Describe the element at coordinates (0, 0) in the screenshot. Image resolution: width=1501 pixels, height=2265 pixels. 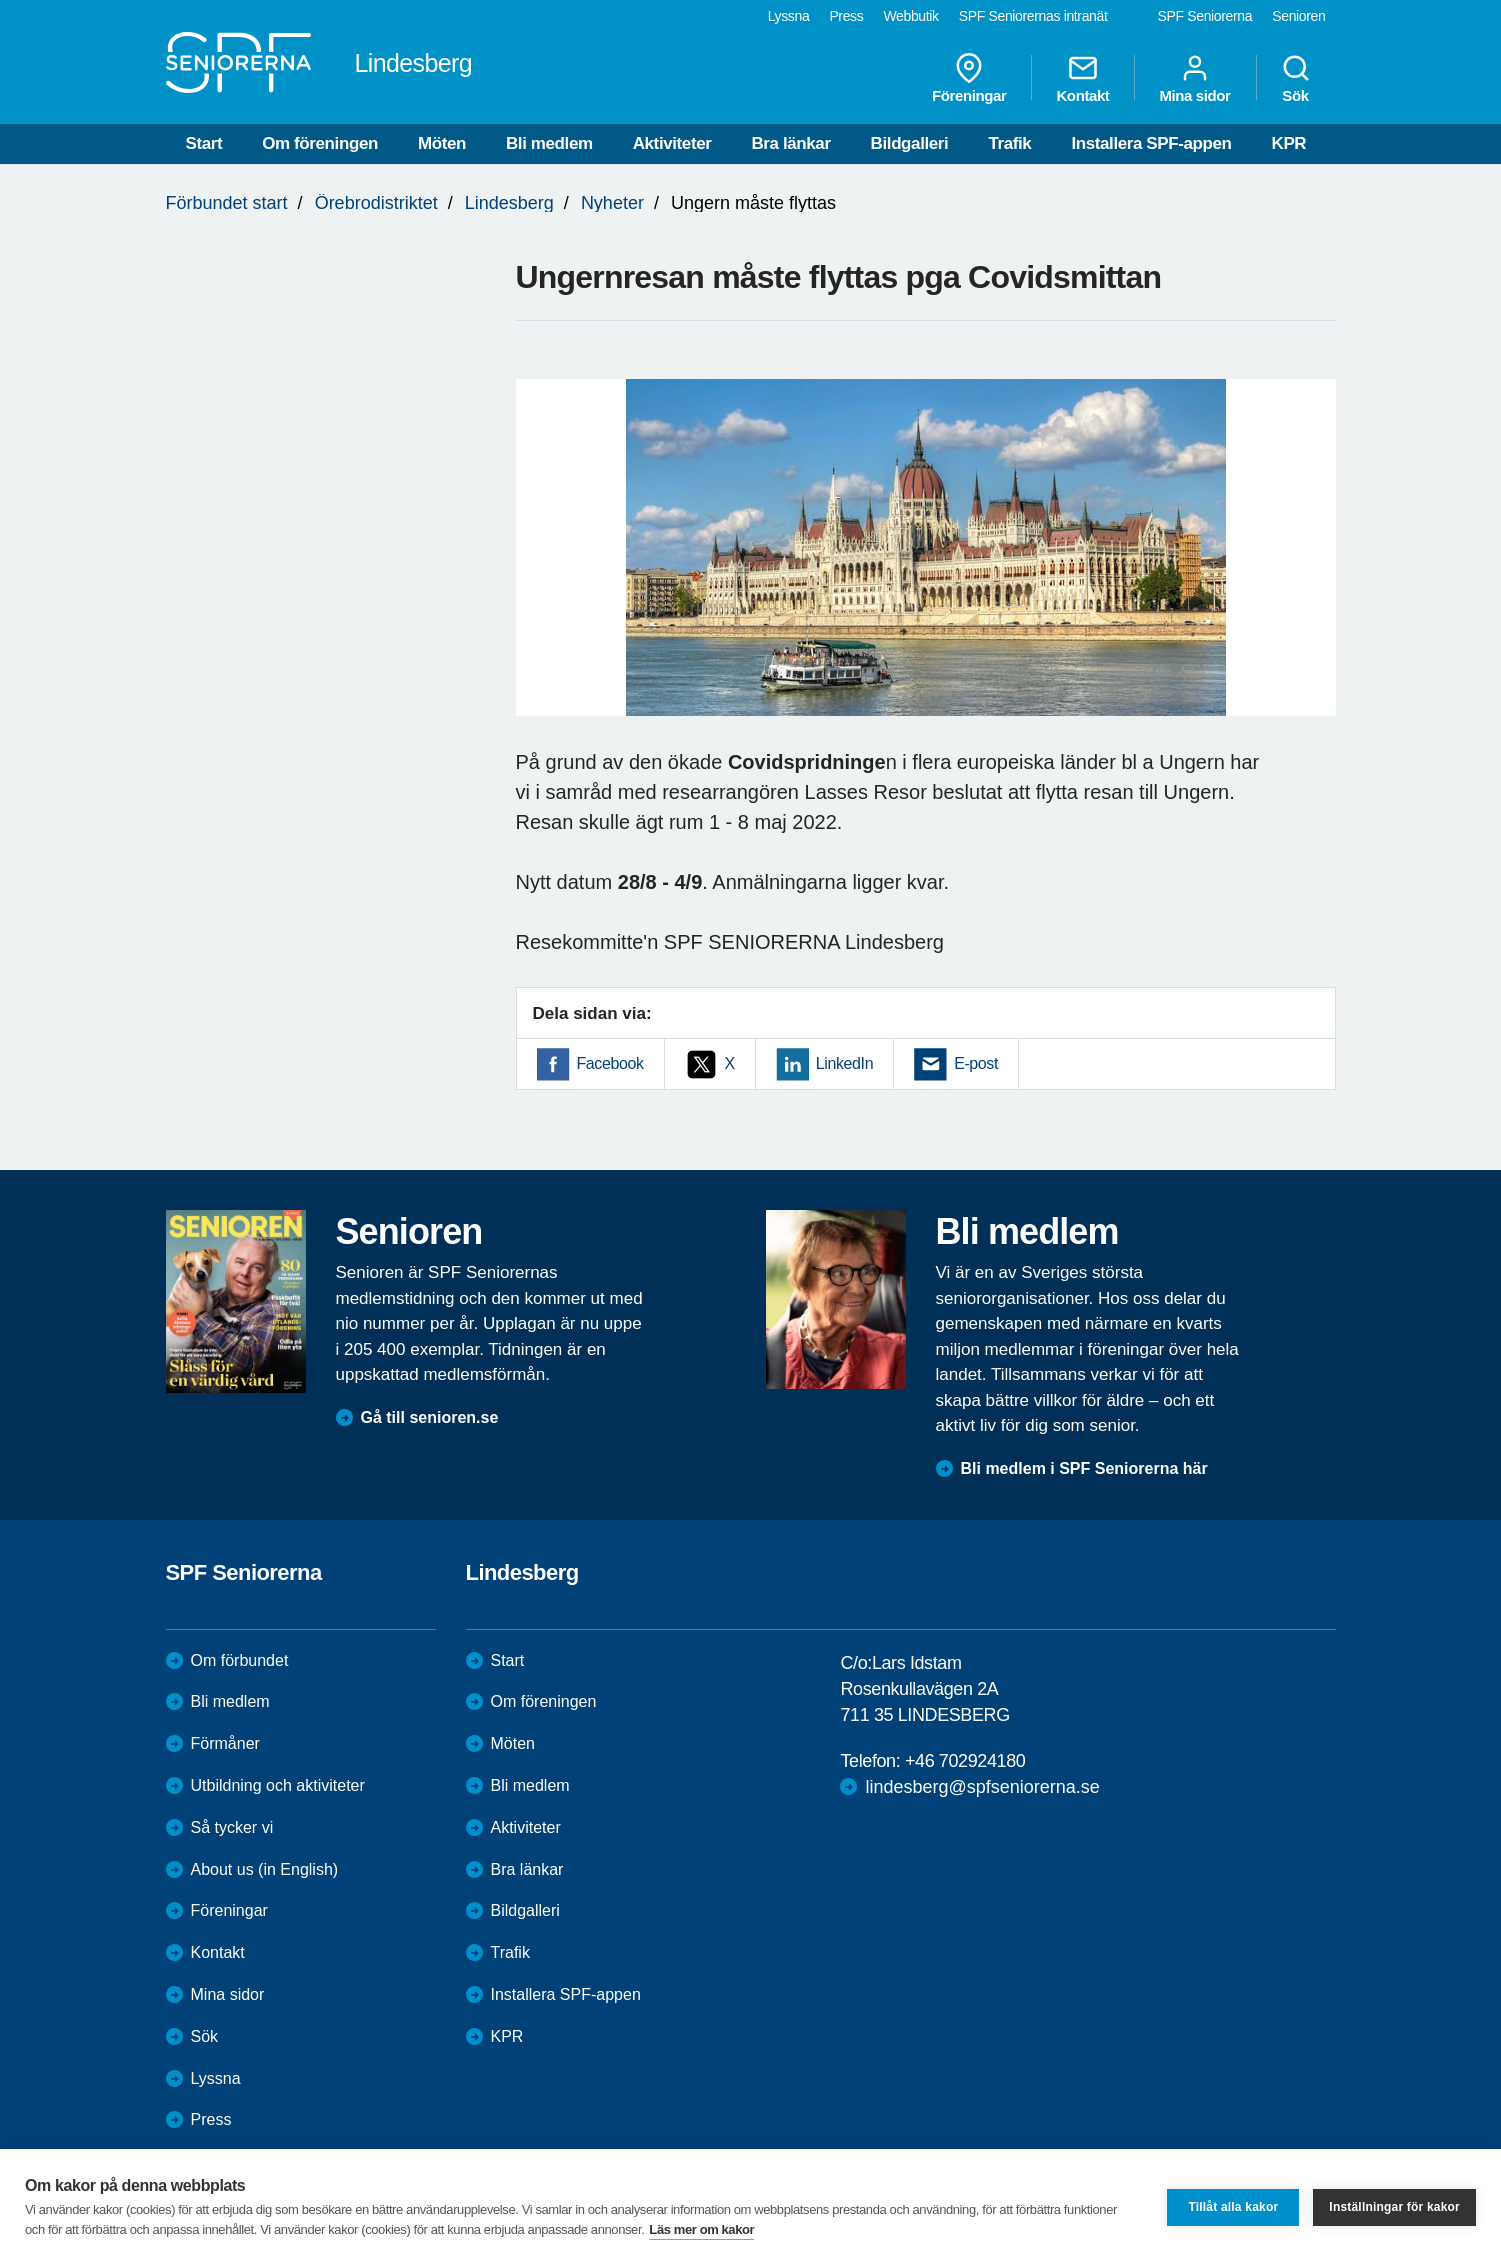
I see `Till övergripande innehåll` at that location.